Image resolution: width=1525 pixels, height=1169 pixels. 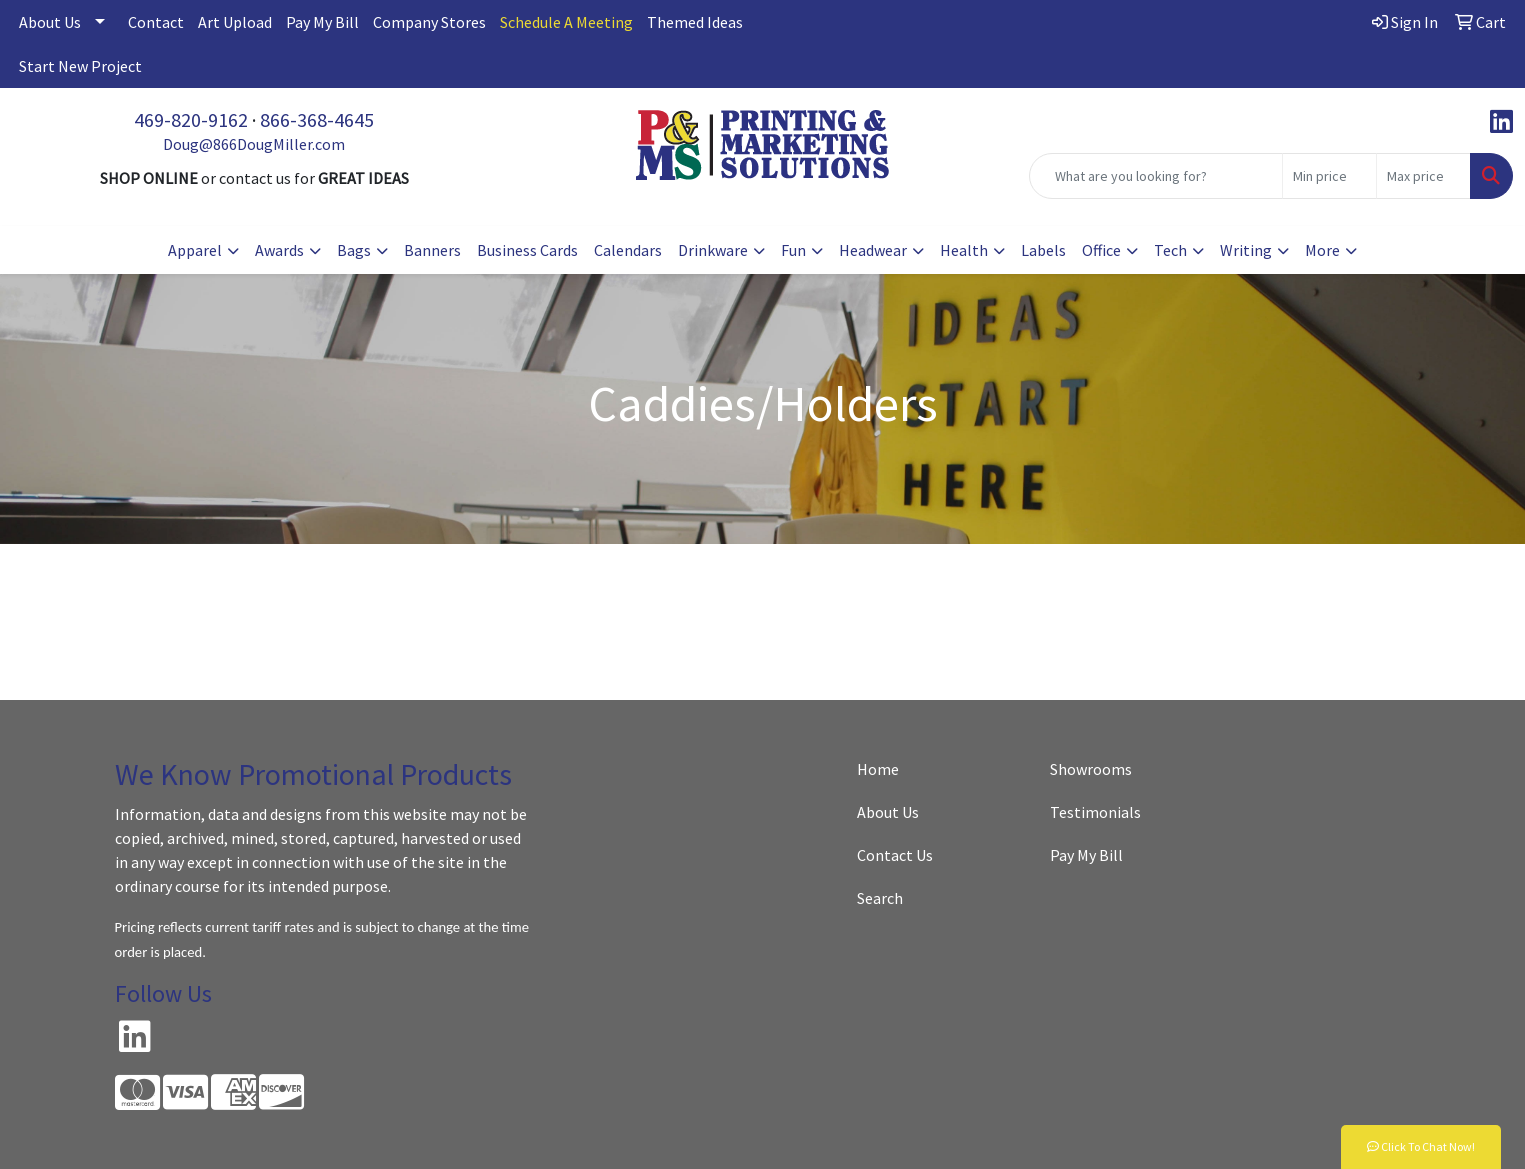 What do you see at coordinates (793, 250) in the screenshot?
I see `Fun [button]` at bounding box center [793, 250].